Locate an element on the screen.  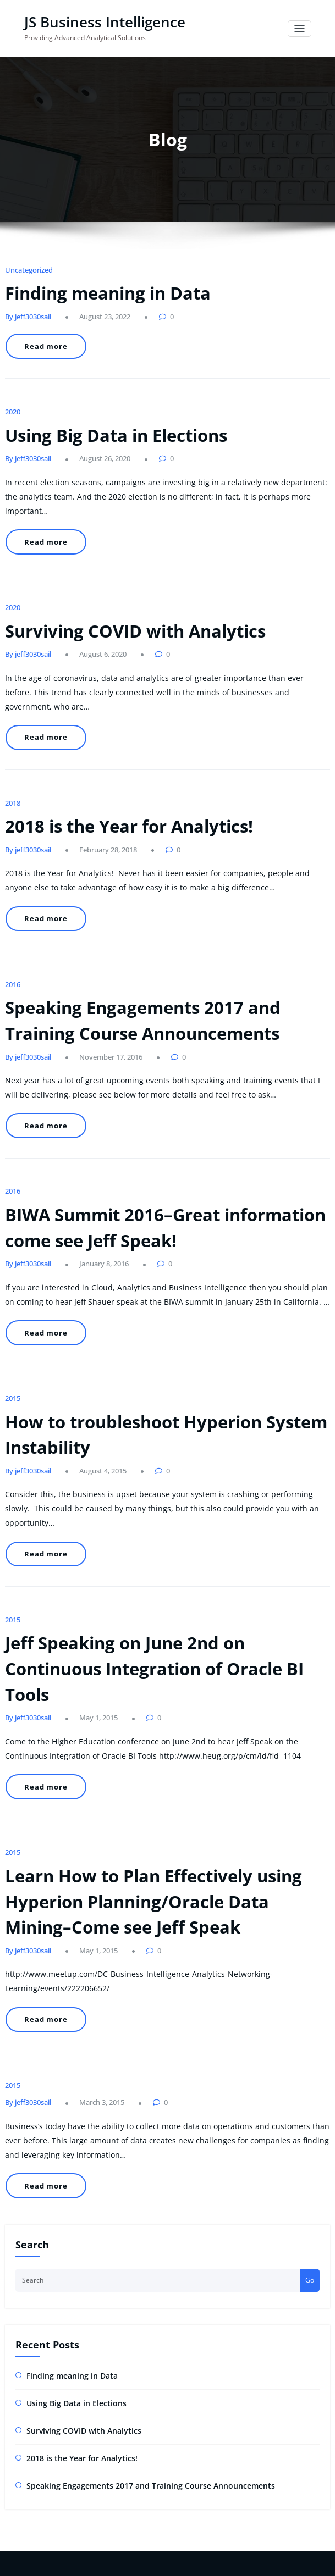
Speaking Engagements 2017 and Training Course Announcements is located at coordinates (132, 2172).